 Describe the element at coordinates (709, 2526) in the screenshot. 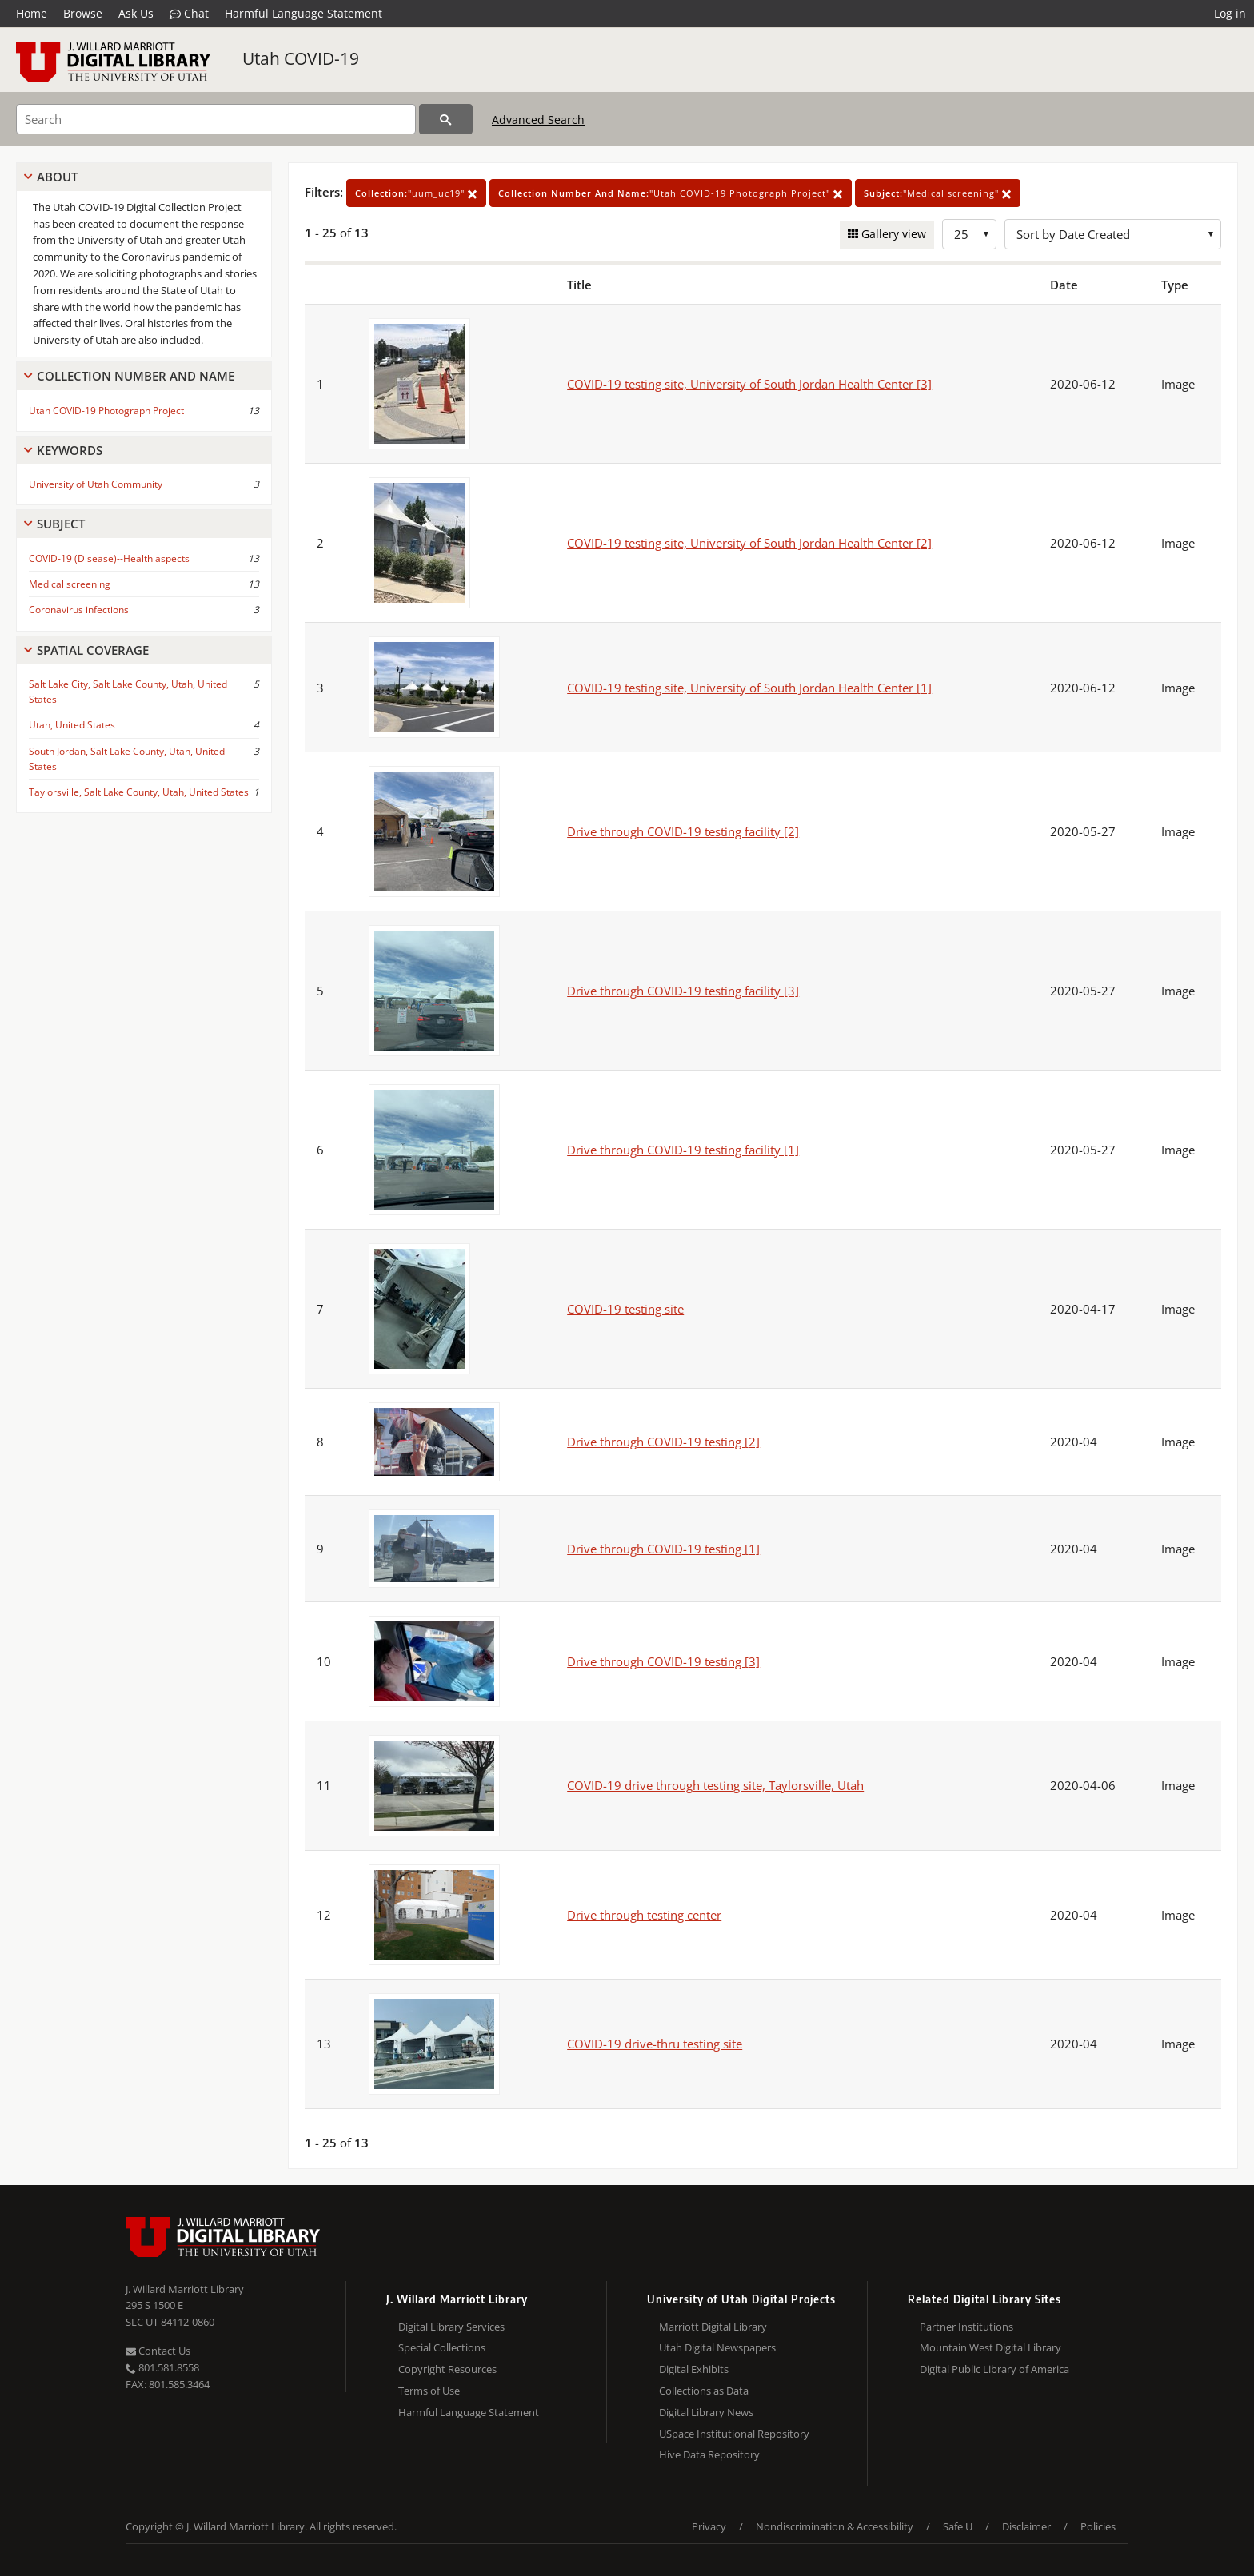

I see `Privacy` at that location.